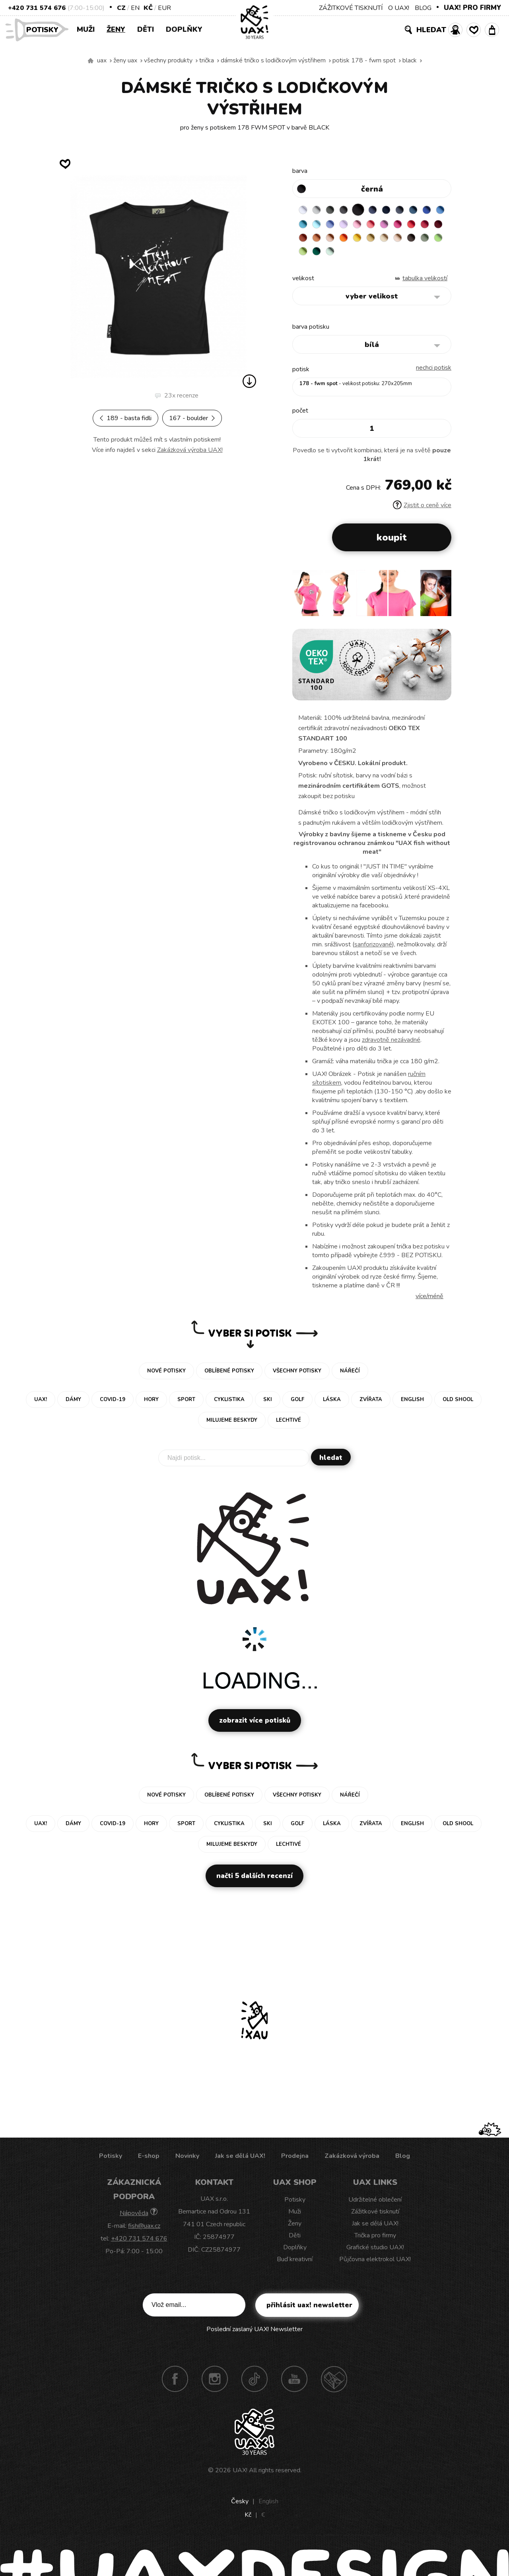 This screenshot has height=2576, width=509. What do you see at coordinates (433, 373) in the screenshot?
I see `nechci potisk` at bounding box center [433, 373].